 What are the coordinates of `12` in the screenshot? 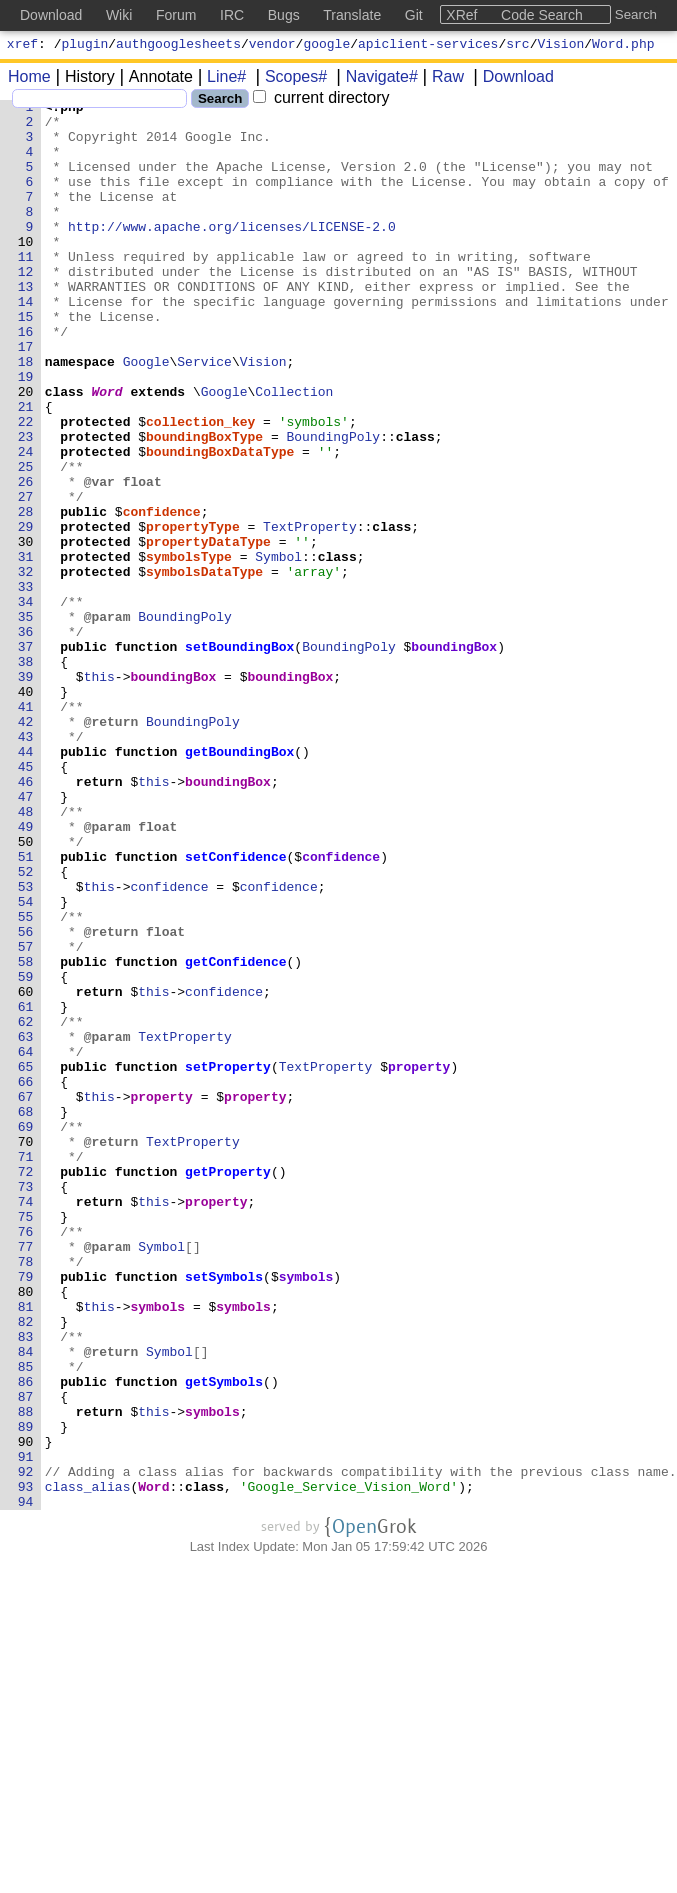 It's located at (26, 307).